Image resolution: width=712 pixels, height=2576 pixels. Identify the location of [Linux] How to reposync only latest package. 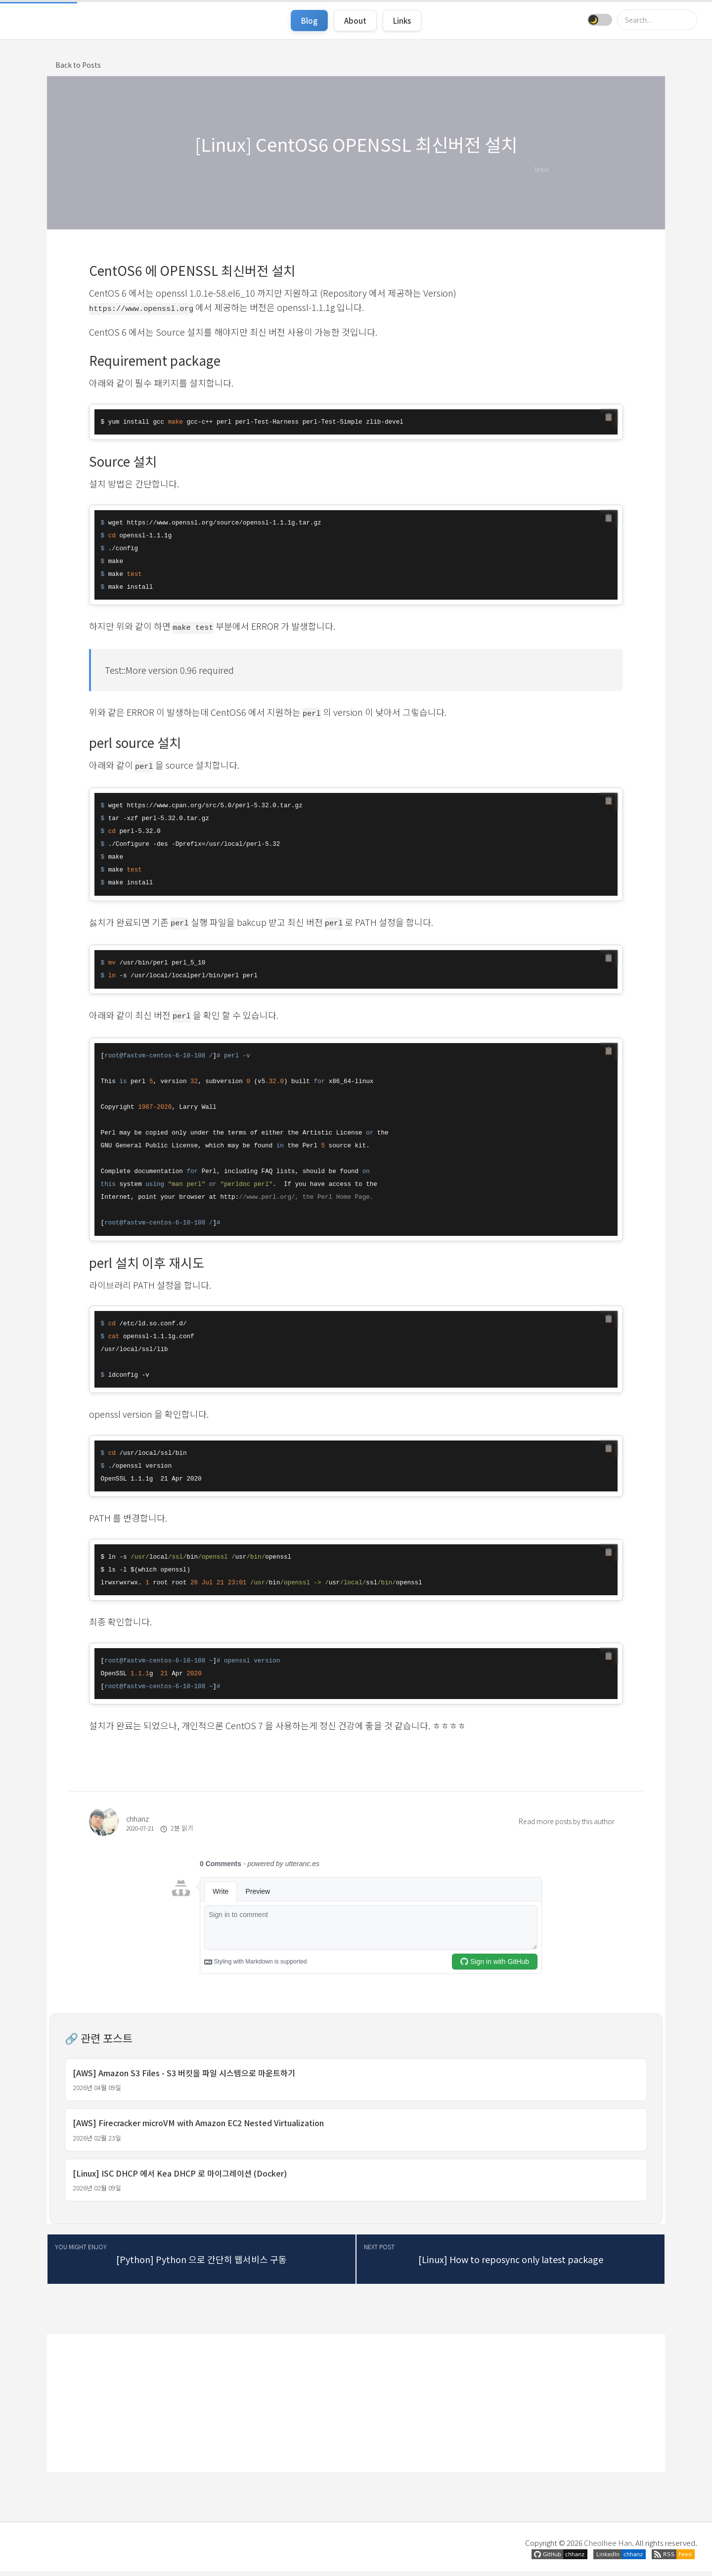
(510, 2264).